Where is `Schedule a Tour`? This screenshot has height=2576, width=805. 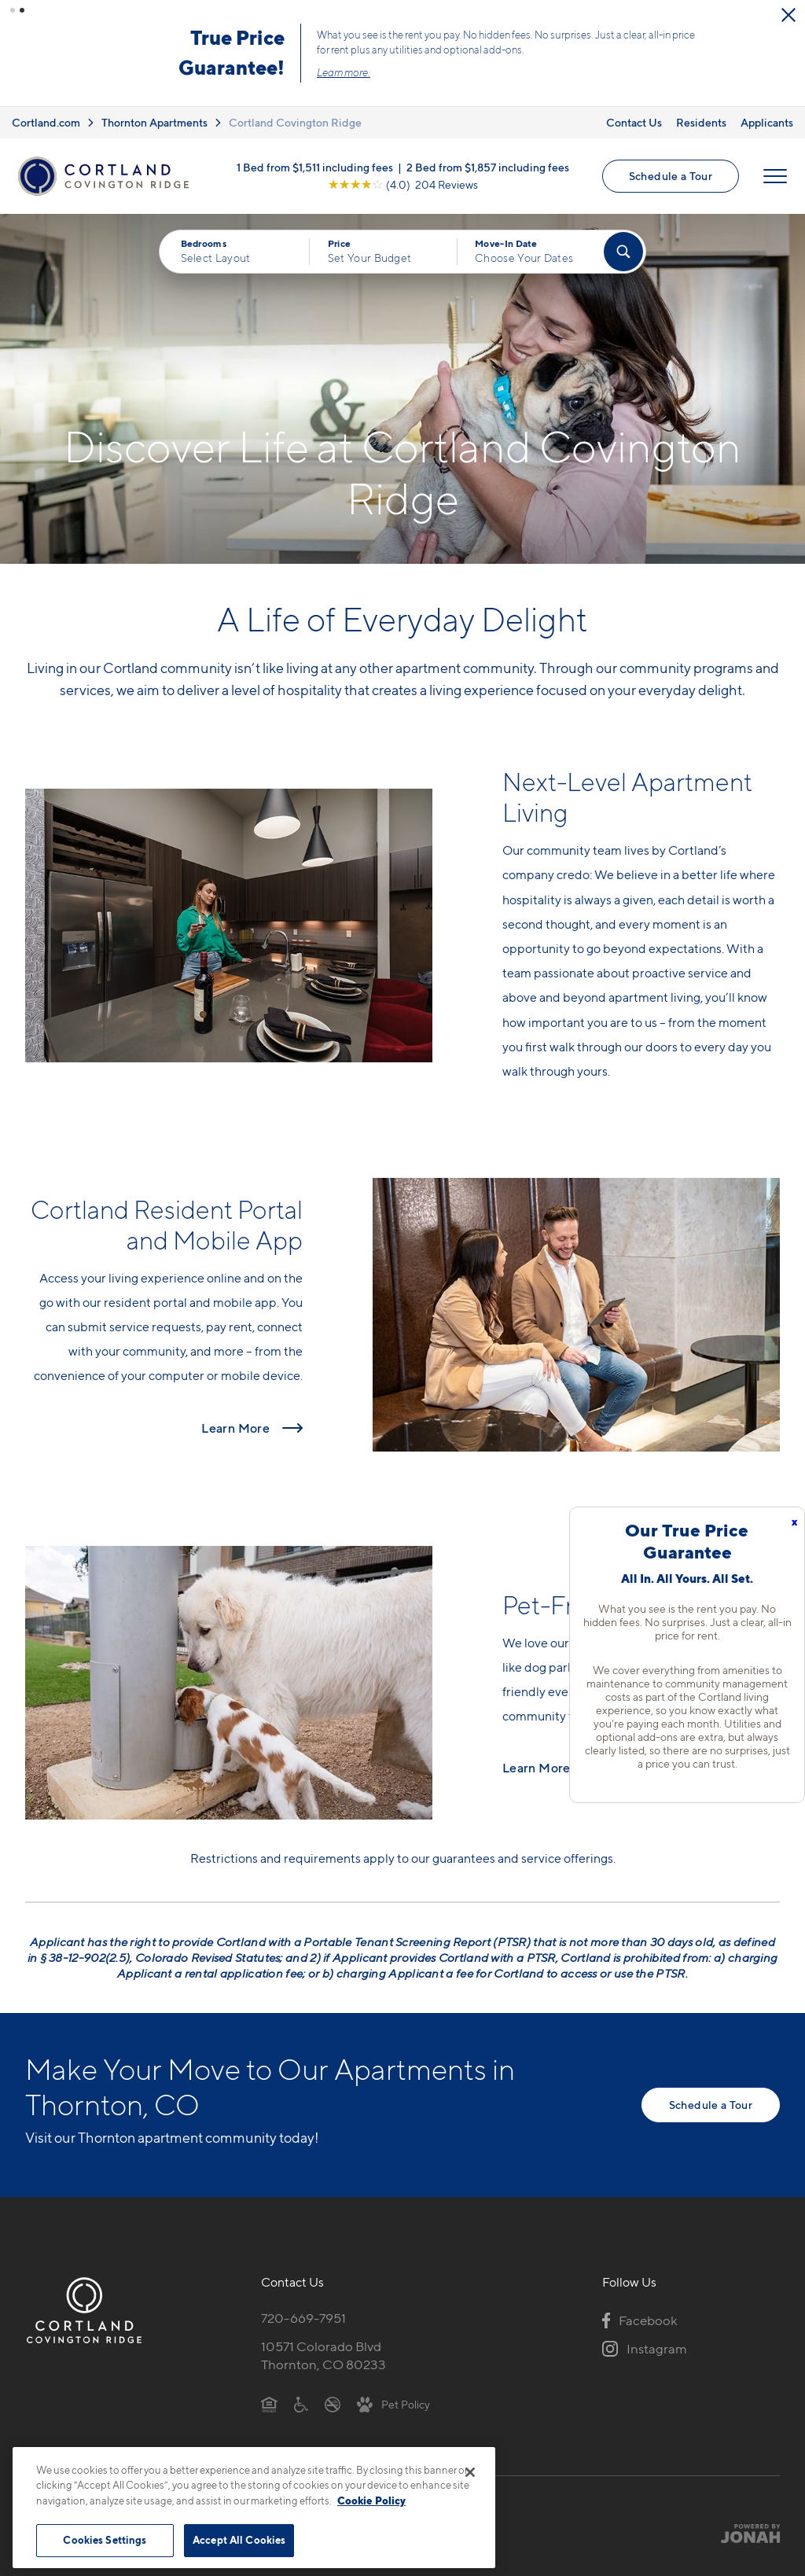
Schedule a Tour is located at coordinates (670, 175).